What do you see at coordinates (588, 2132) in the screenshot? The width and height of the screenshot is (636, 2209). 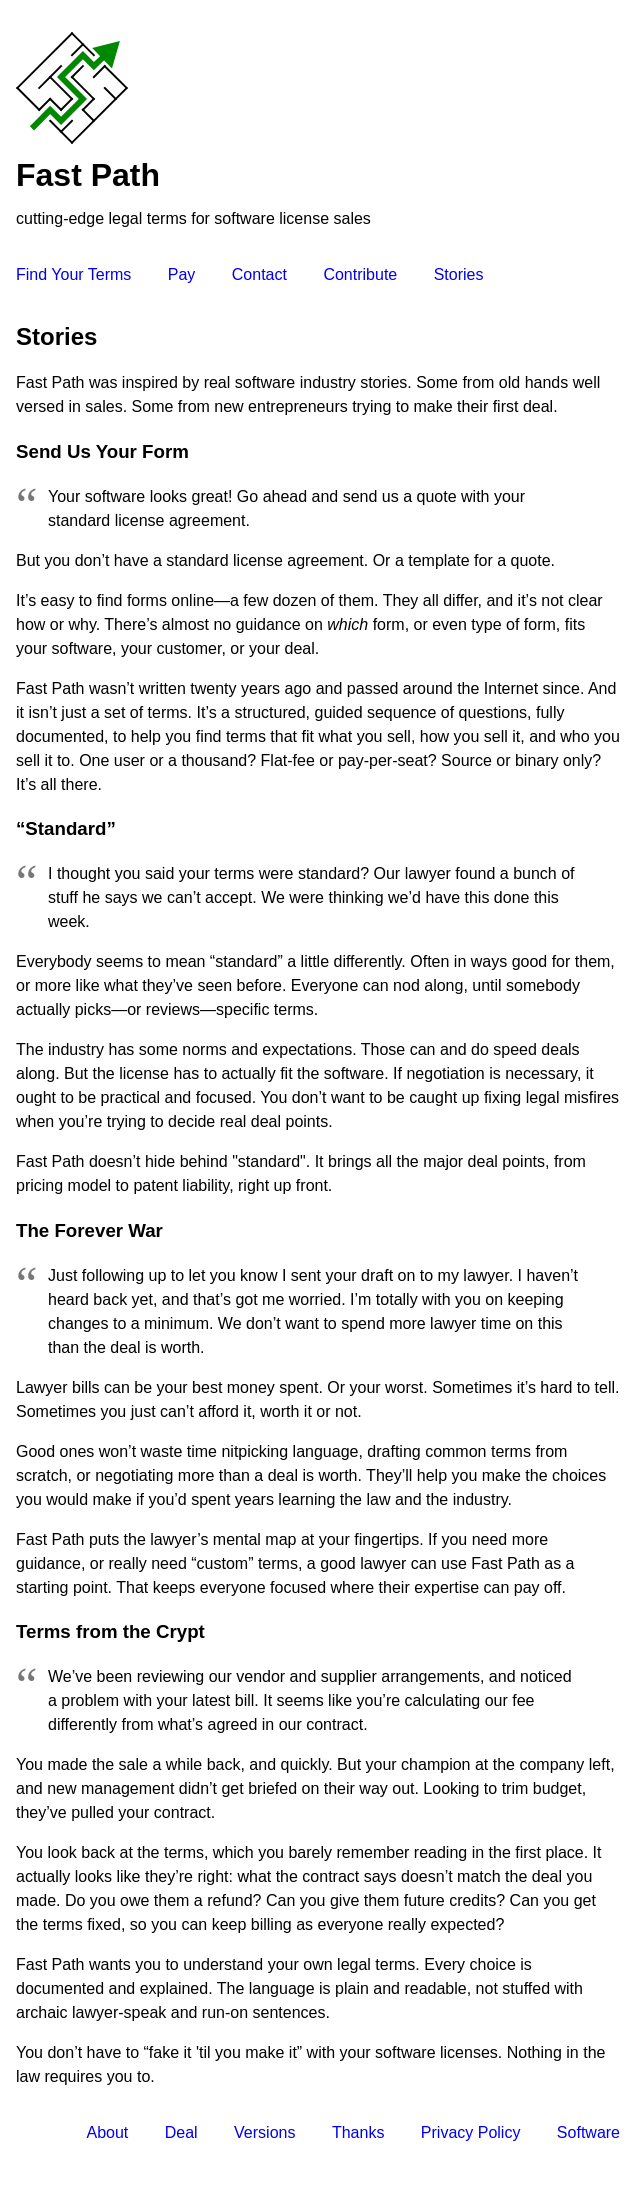 I see `Software` at bounding box center [588, 2132].